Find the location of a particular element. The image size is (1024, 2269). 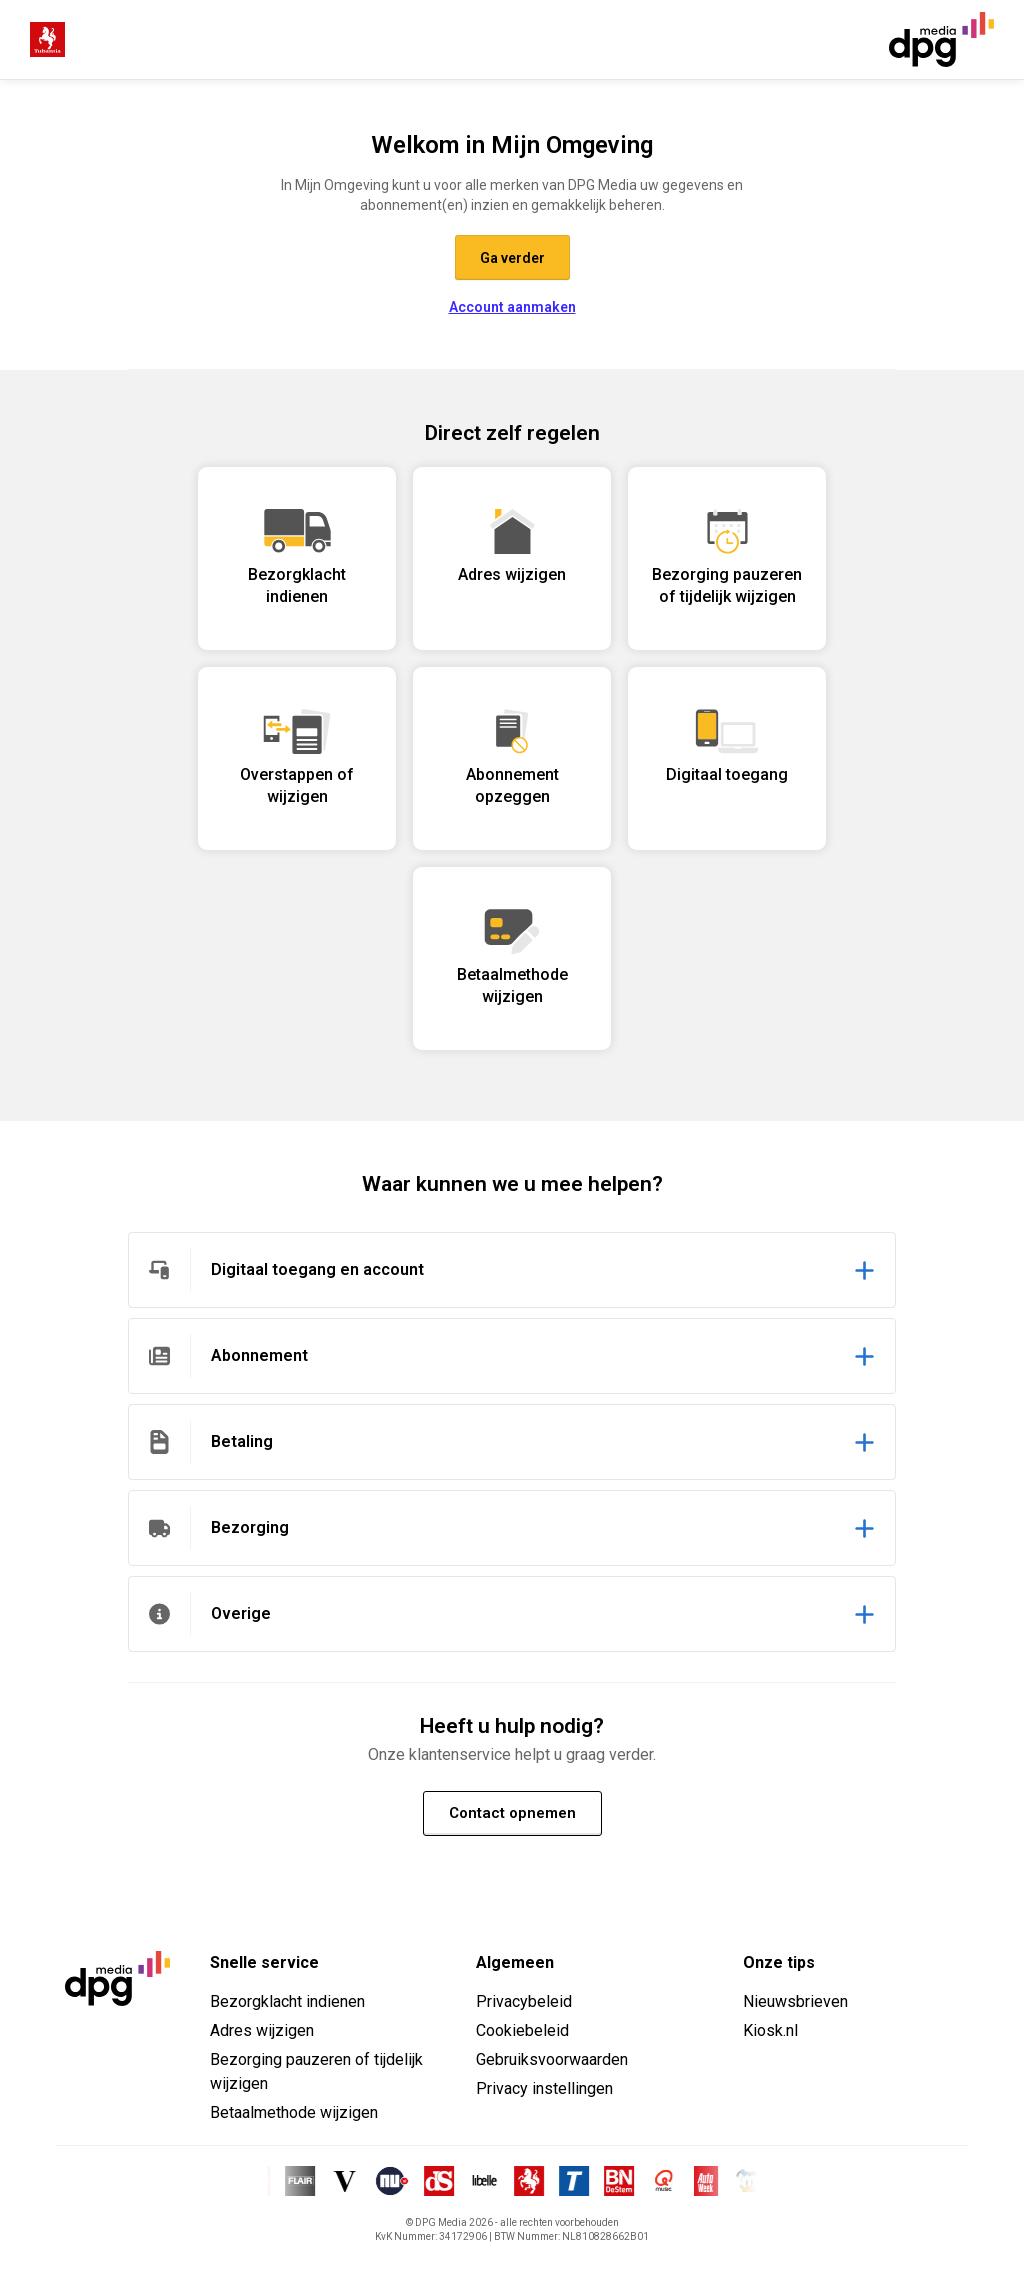

Adres wijzigen is located at coordinates (262, 2030).